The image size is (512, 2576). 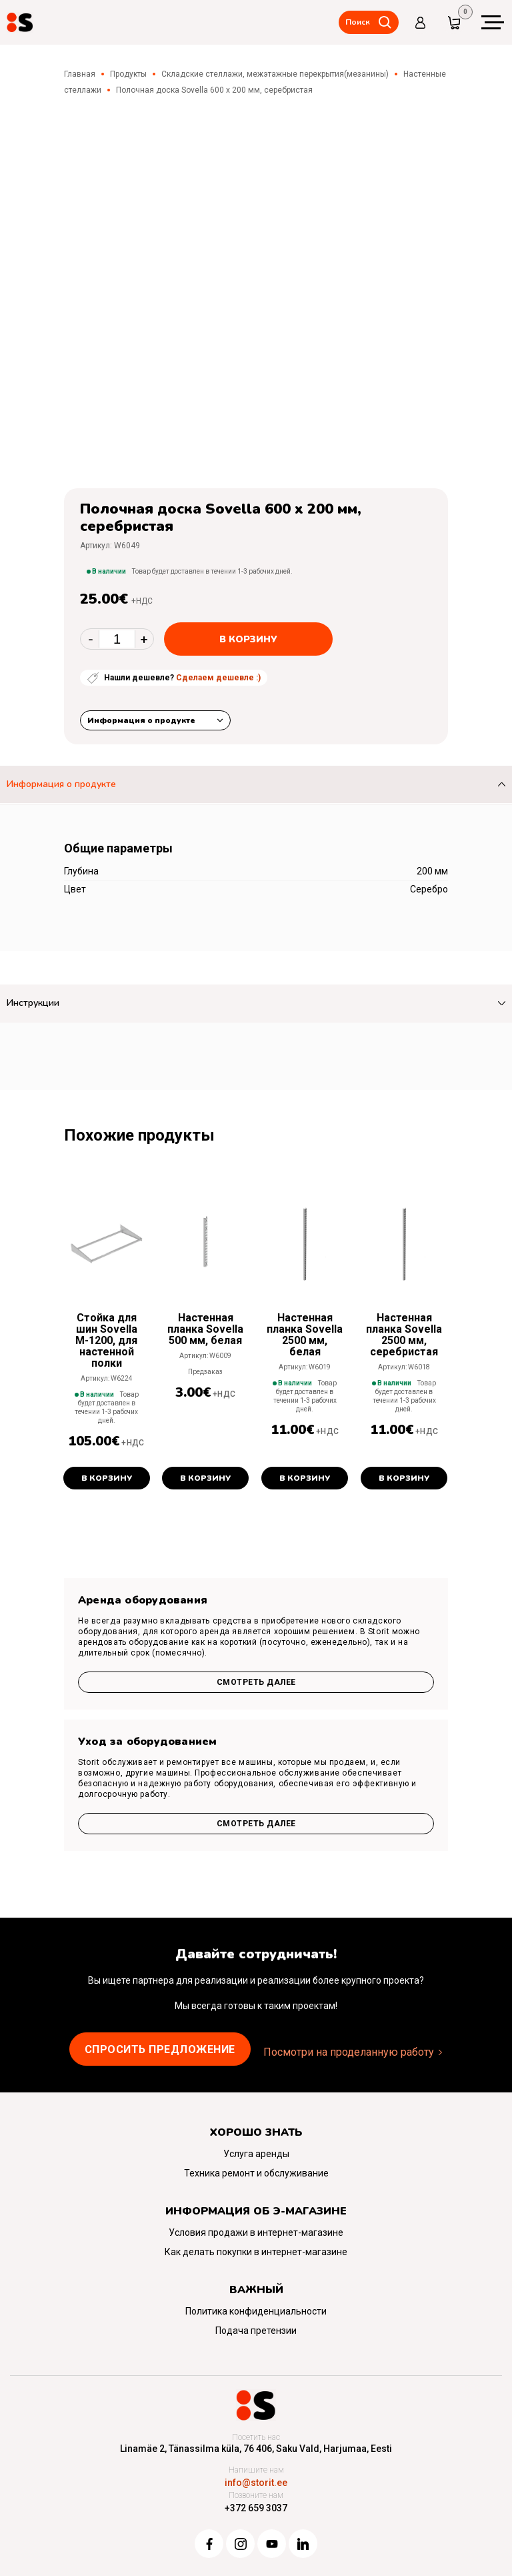 I want to click on Политика конфиденциальности, so click(x=256, y=2311).